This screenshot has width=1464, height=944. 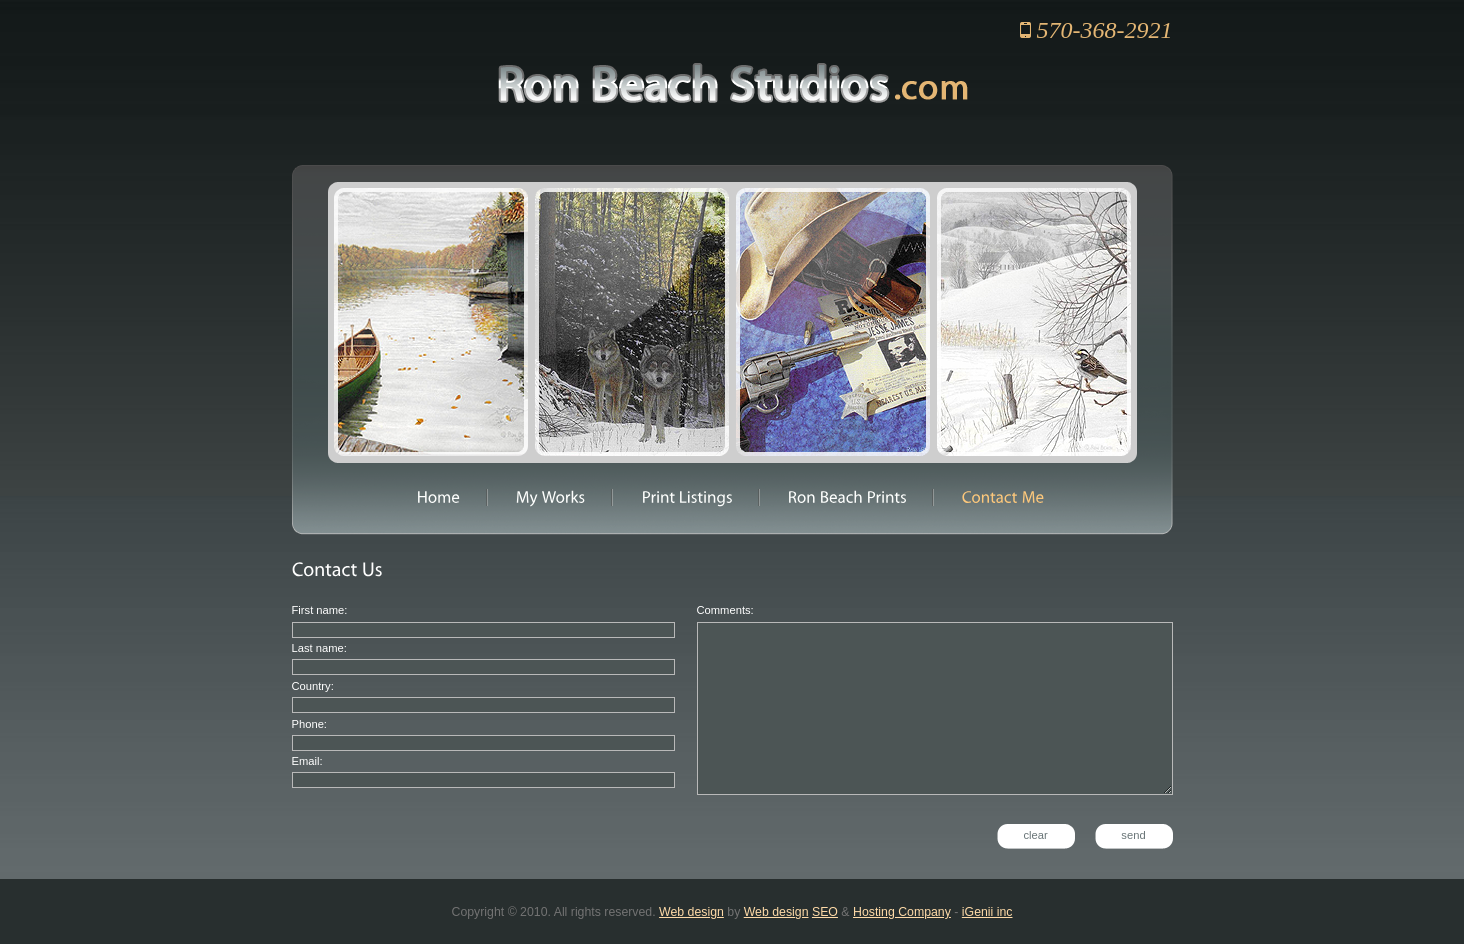 I want to click on Email:, so click(x=307, y=761).